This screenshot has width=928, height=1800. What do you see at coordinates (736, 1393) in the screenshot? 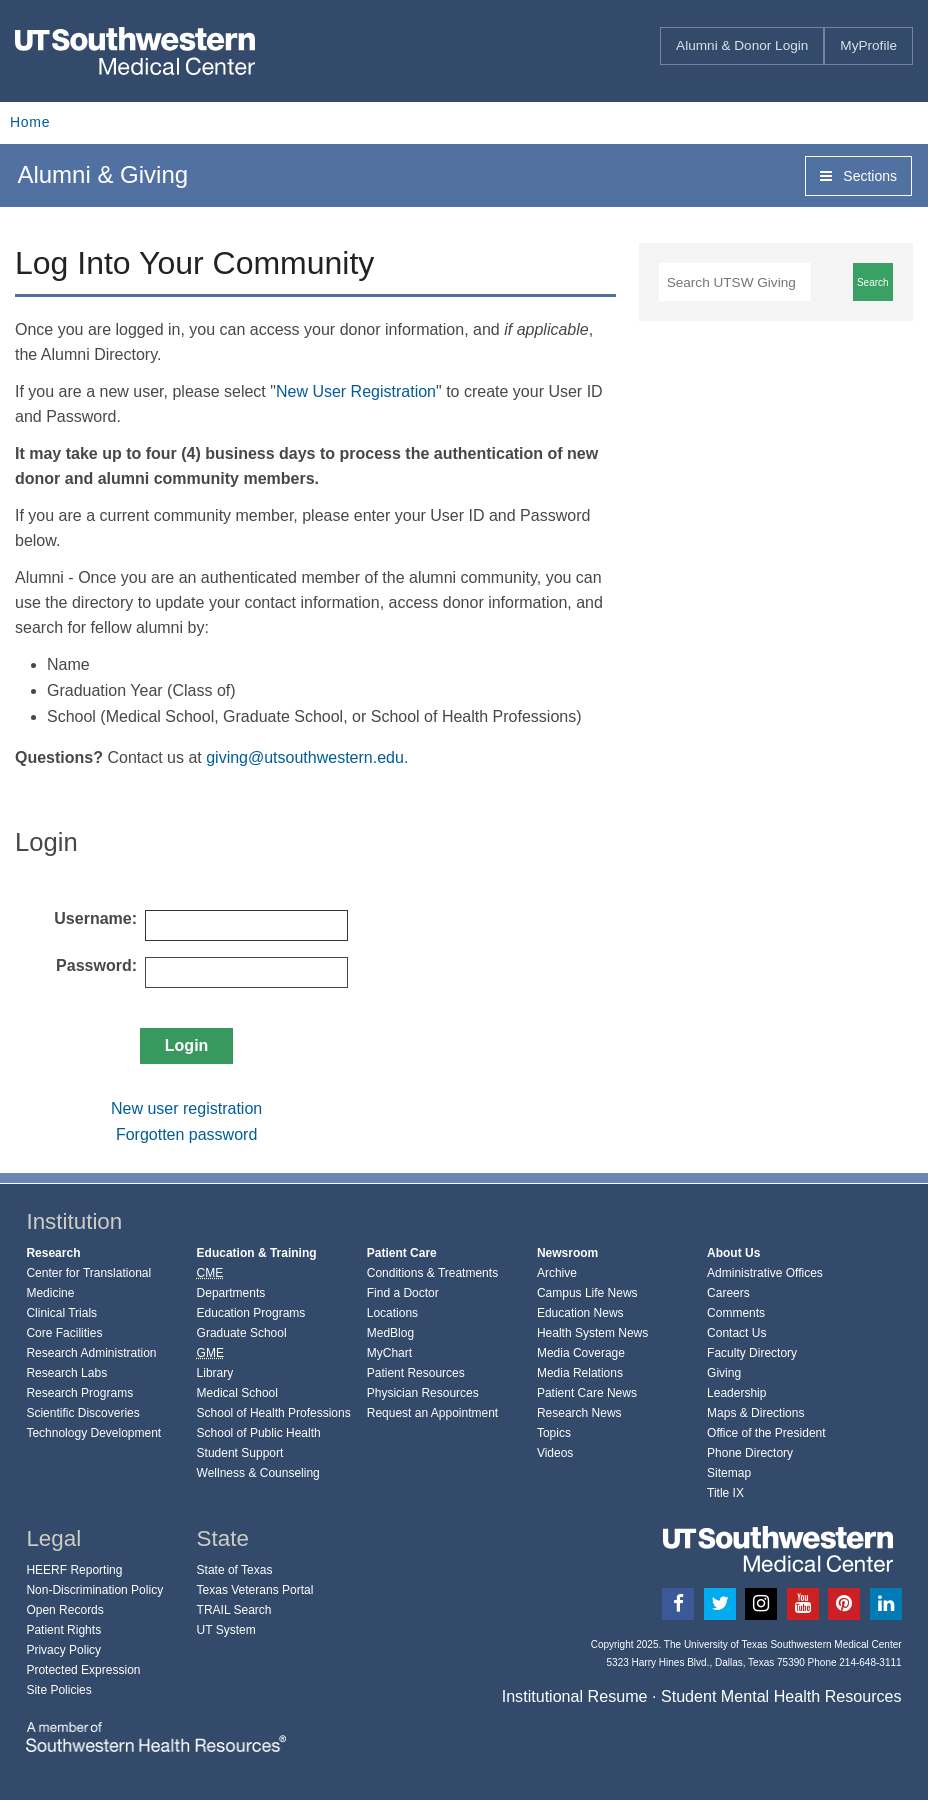
I see `Leadership` at bounding box center [736, 1393].